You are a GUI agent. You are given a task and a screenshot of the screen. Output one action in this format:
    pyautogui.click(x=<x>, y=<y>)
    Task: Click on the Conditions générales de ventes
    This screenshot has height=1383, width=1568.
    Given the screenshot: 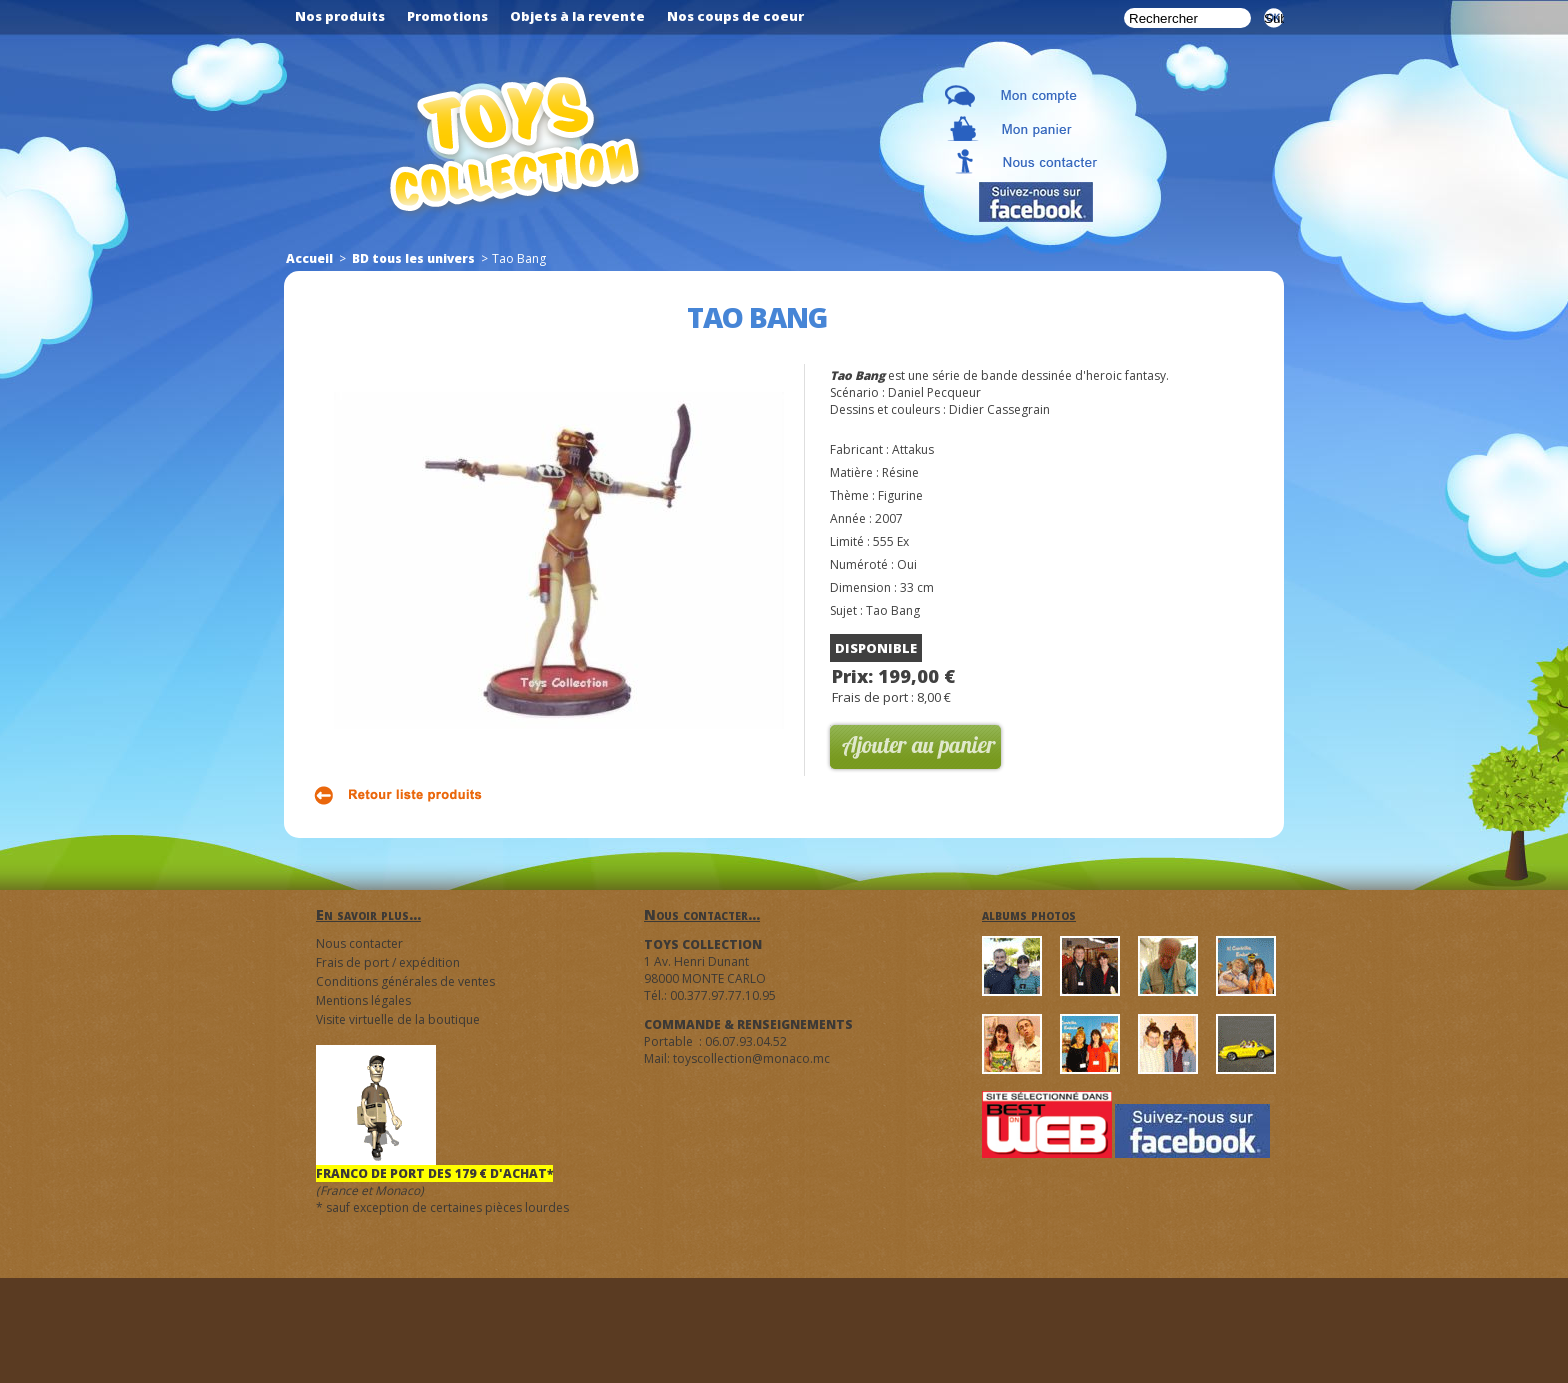 What is the action you would take?
    pyautogui.click(x=405, y=981)
    